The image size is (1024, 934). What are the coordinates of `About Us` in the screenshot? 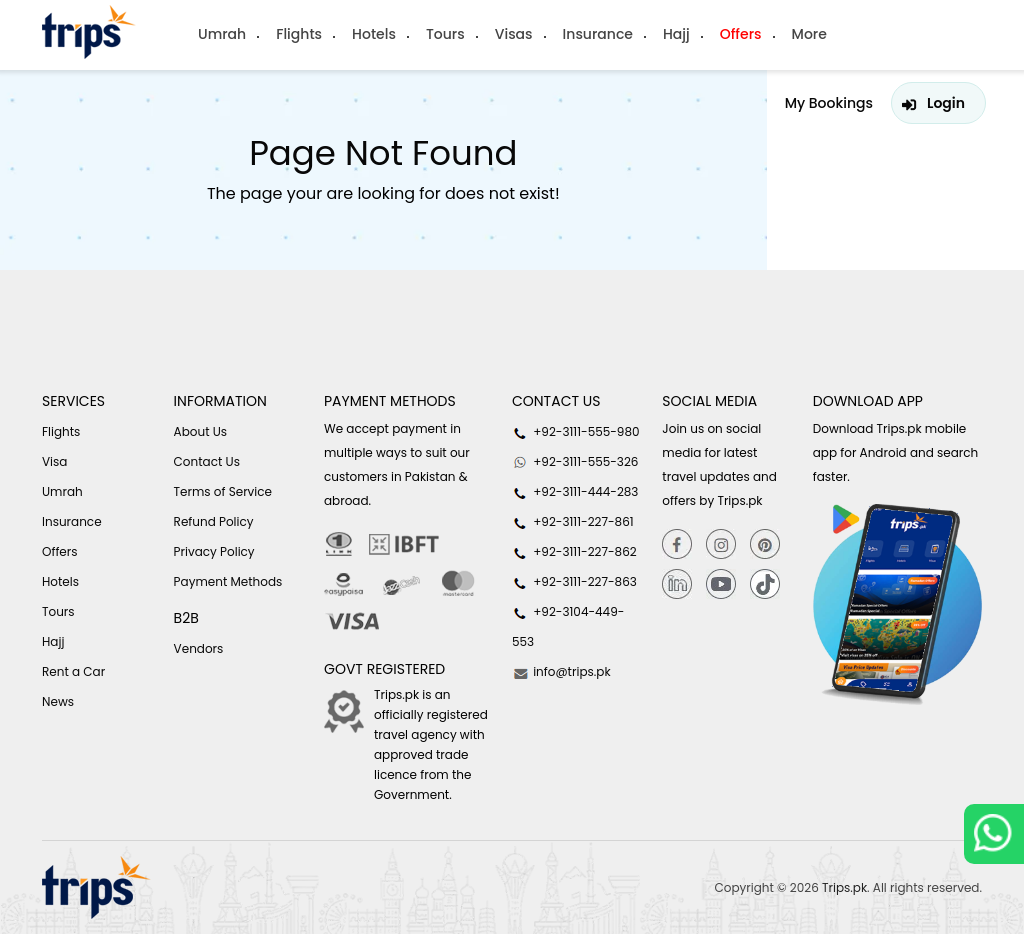 It's located at (201, 431).